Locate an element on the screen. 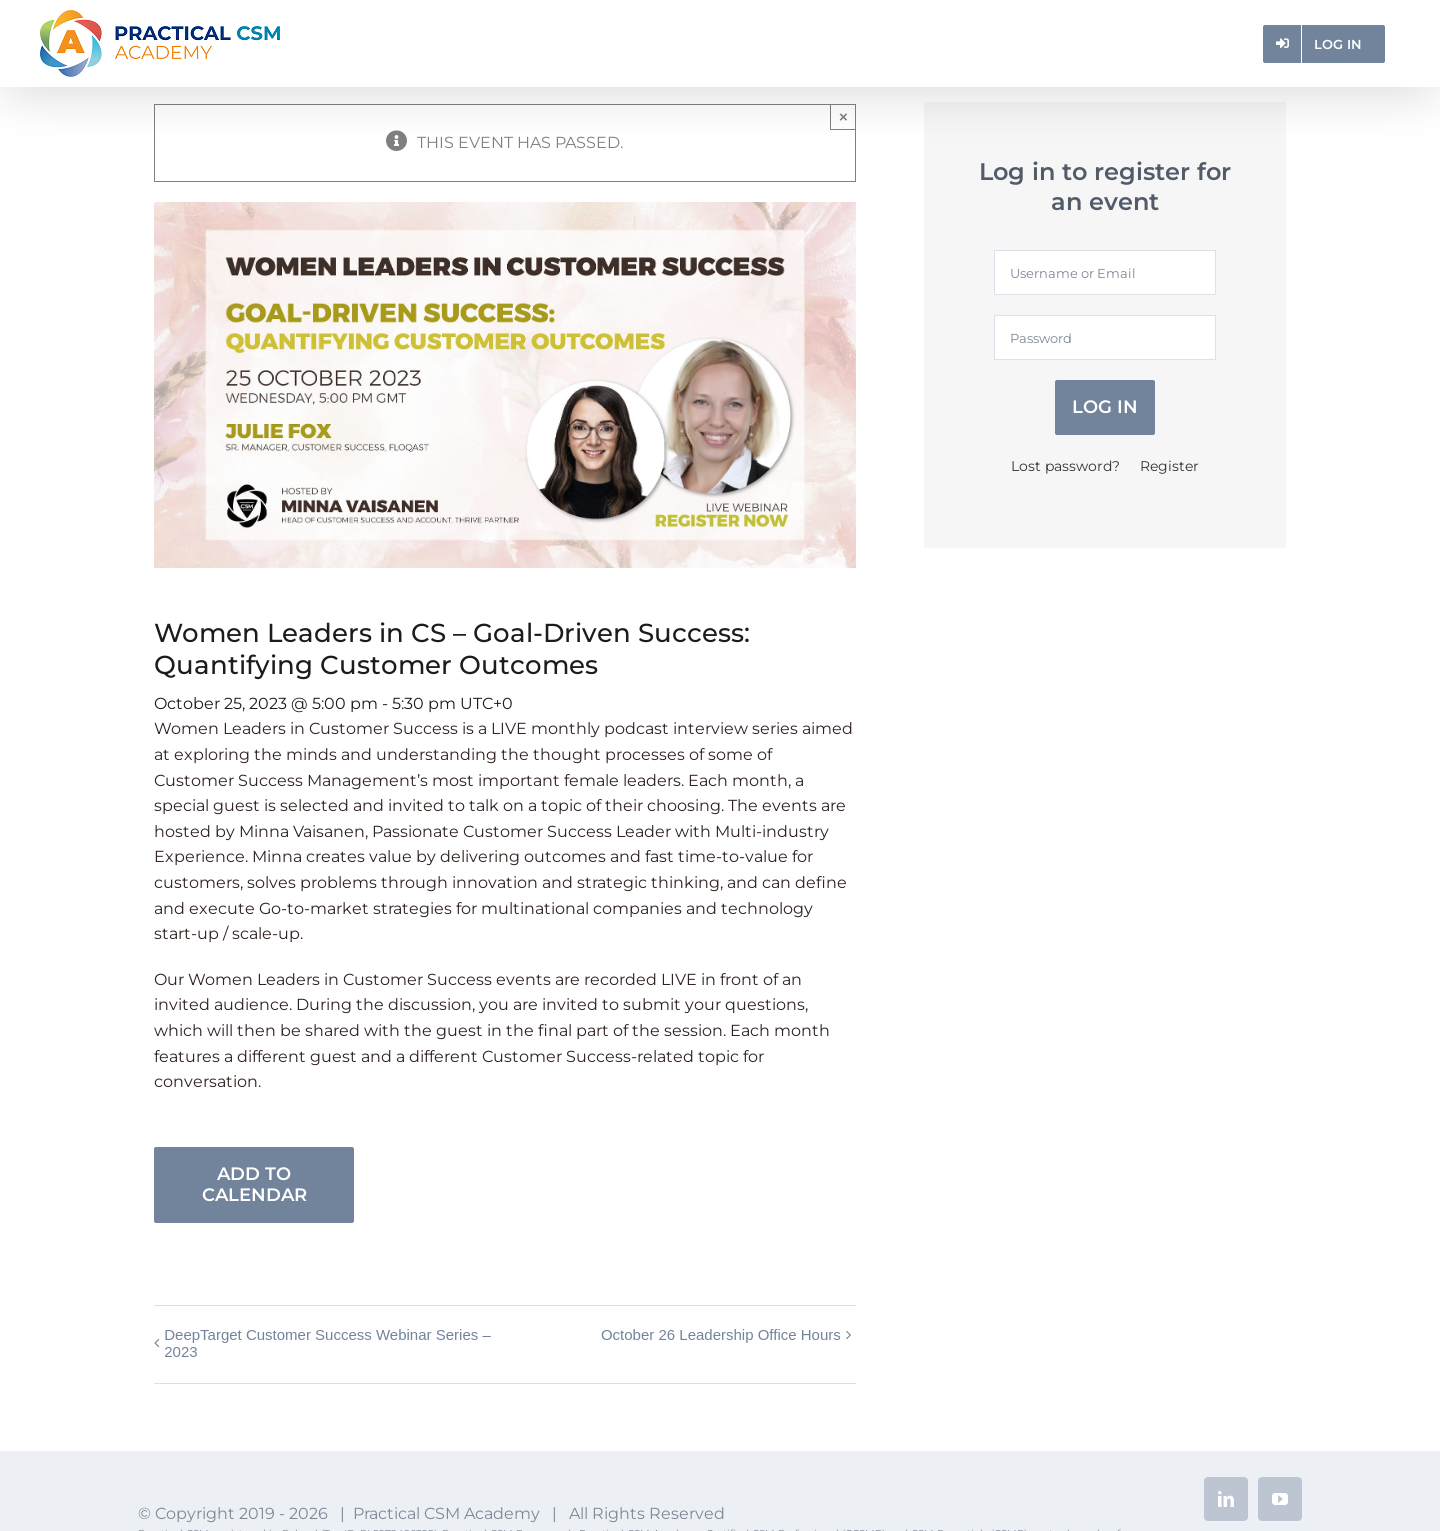 The width and height of the screenshot is (1440, 1531). Log in is located at coordinates (1105, 407).